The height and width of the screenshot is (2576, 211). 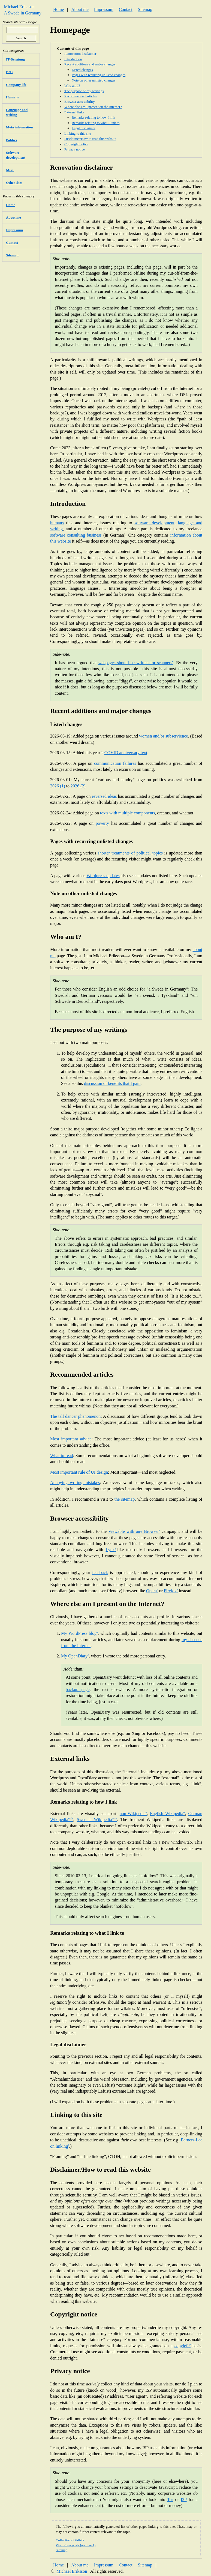 I want to click on backup page, so click(x=77, y=1689).